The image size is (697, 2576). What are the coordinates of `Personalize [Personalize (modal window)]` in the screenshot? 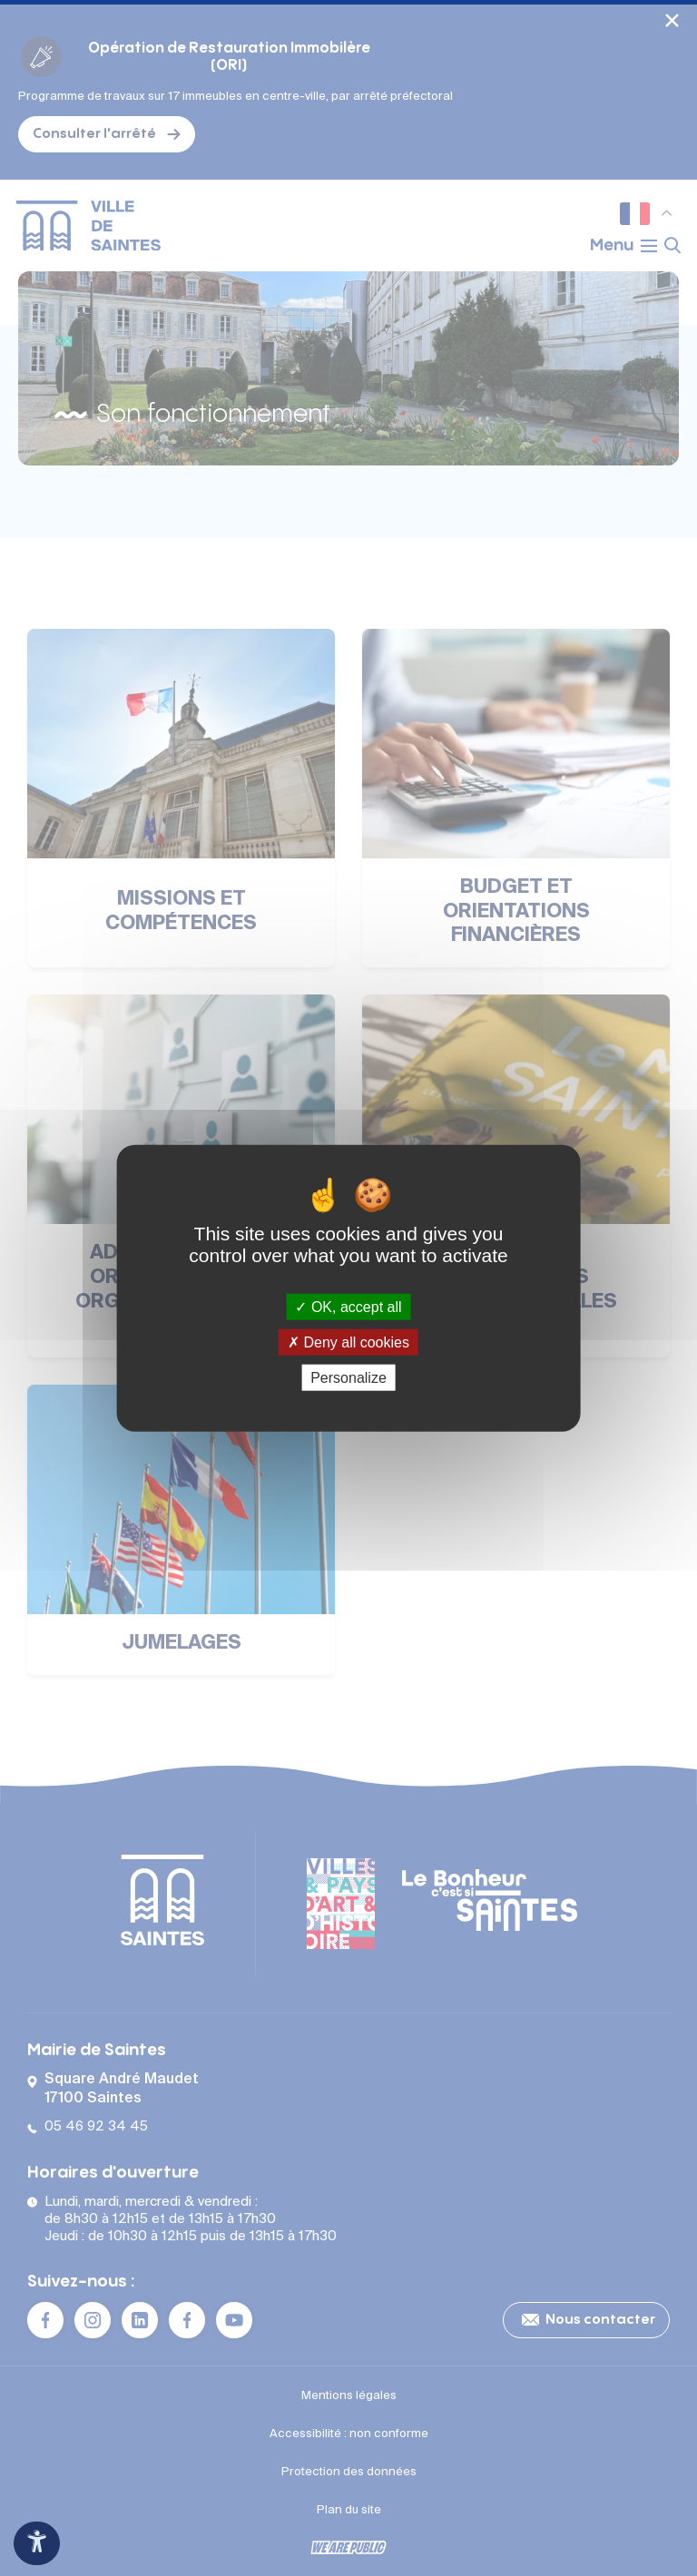 It's located at (348, 1378).